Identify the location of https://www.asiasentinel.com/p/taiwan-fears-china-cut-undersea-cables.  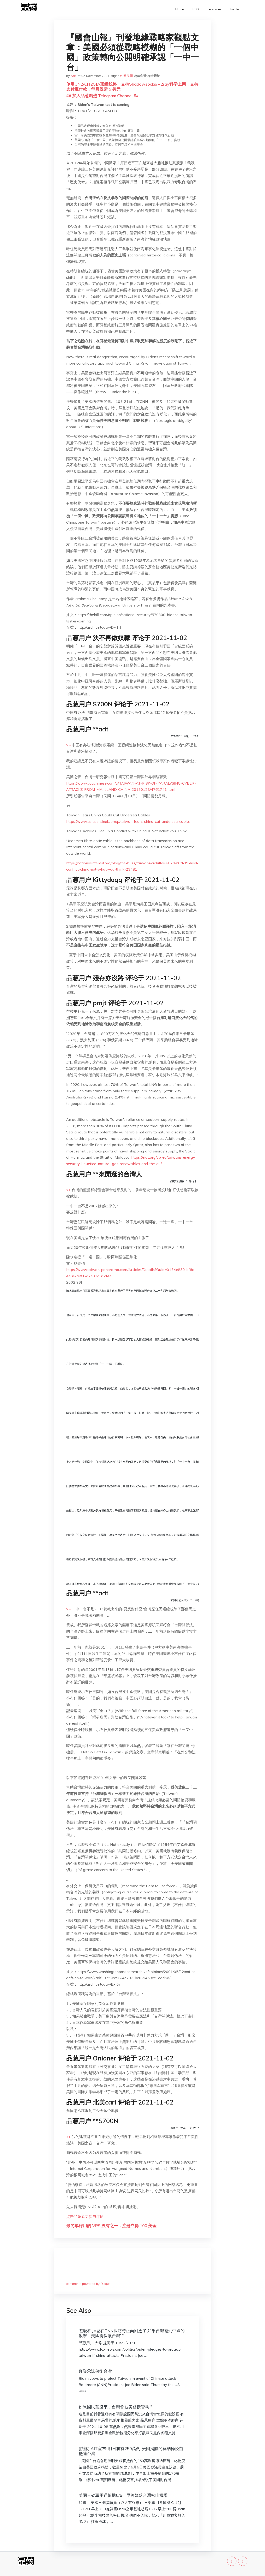
(128, 821).